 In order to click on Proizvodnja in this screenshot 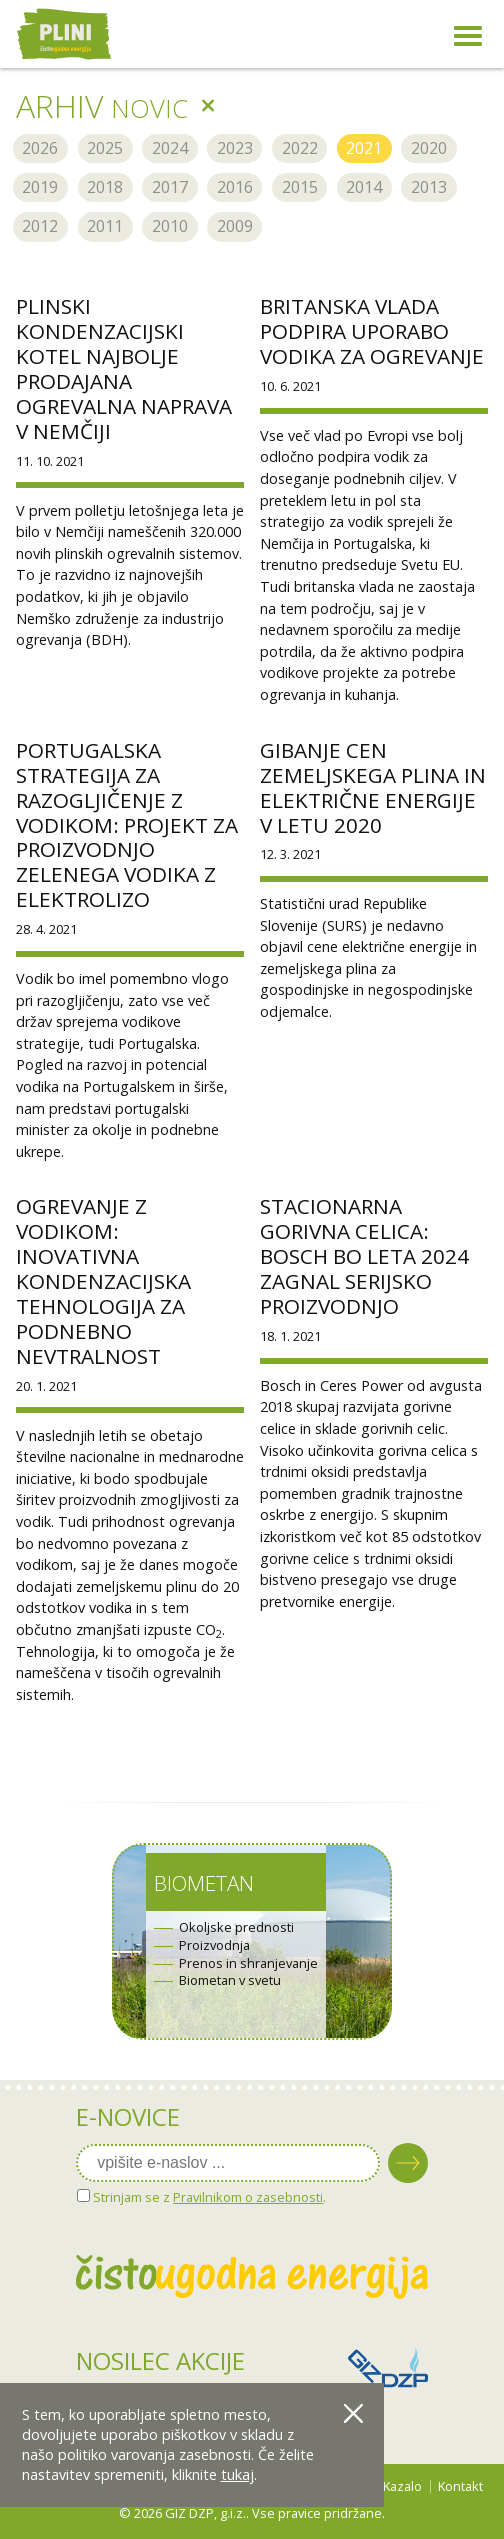, I will do `click(214, 1945)`.